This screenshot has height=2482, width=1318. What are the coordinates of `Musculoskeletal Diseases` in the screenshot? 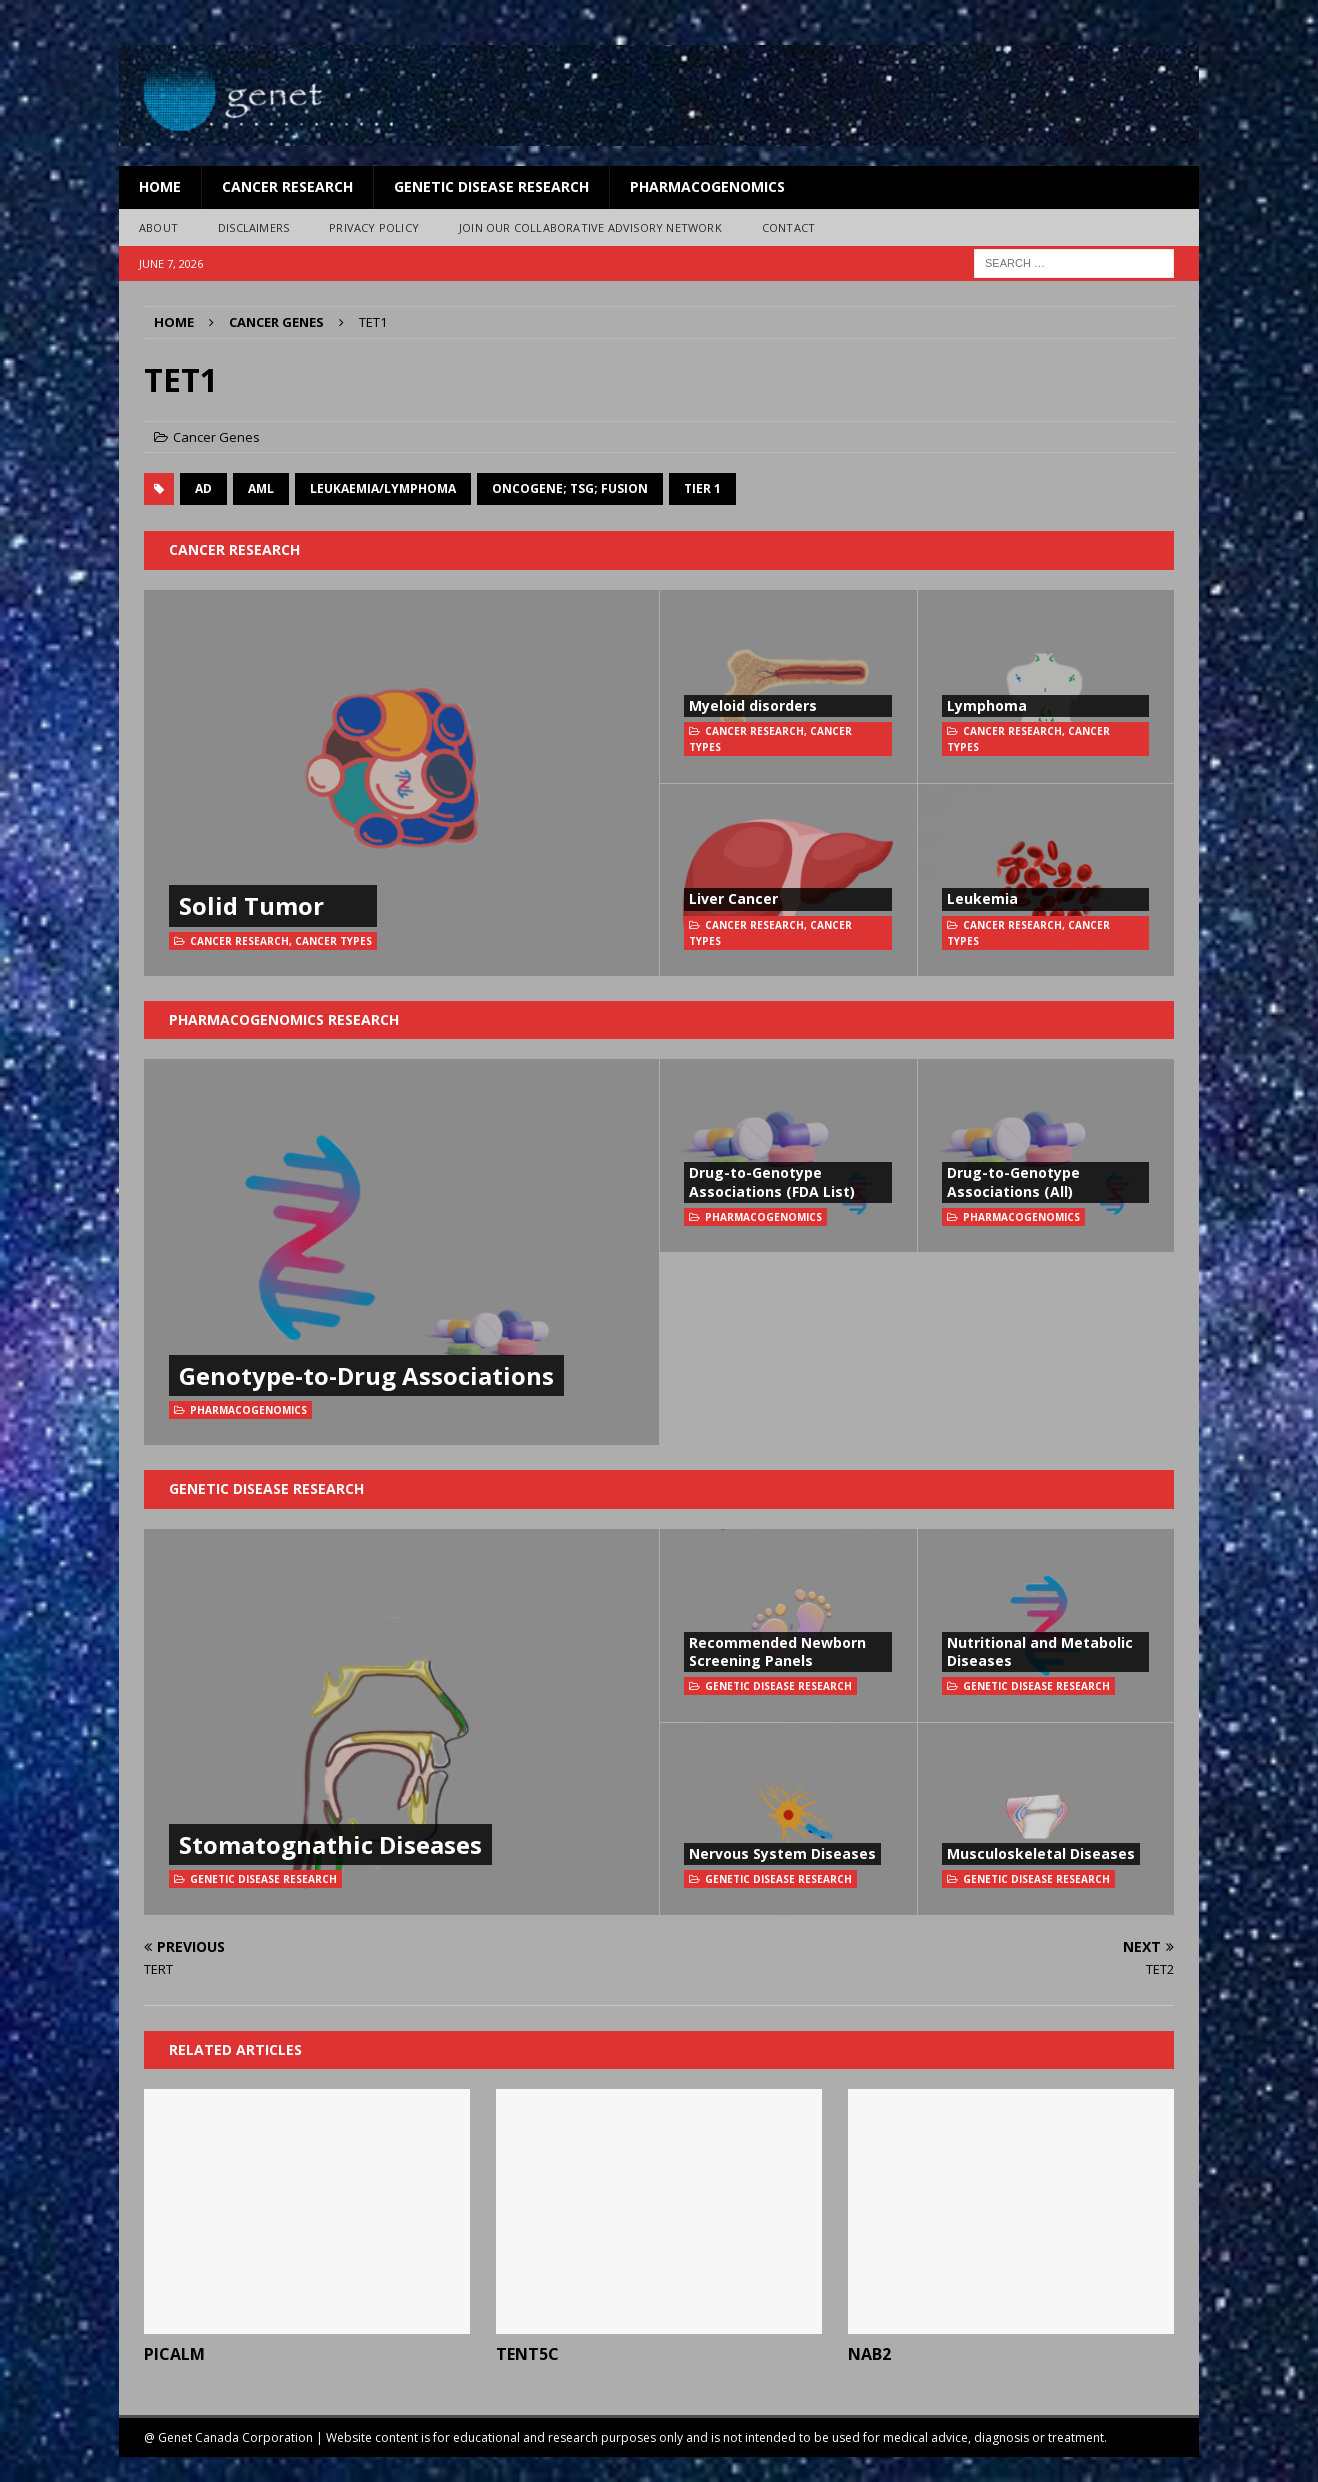 It's located at (1041, 1853).